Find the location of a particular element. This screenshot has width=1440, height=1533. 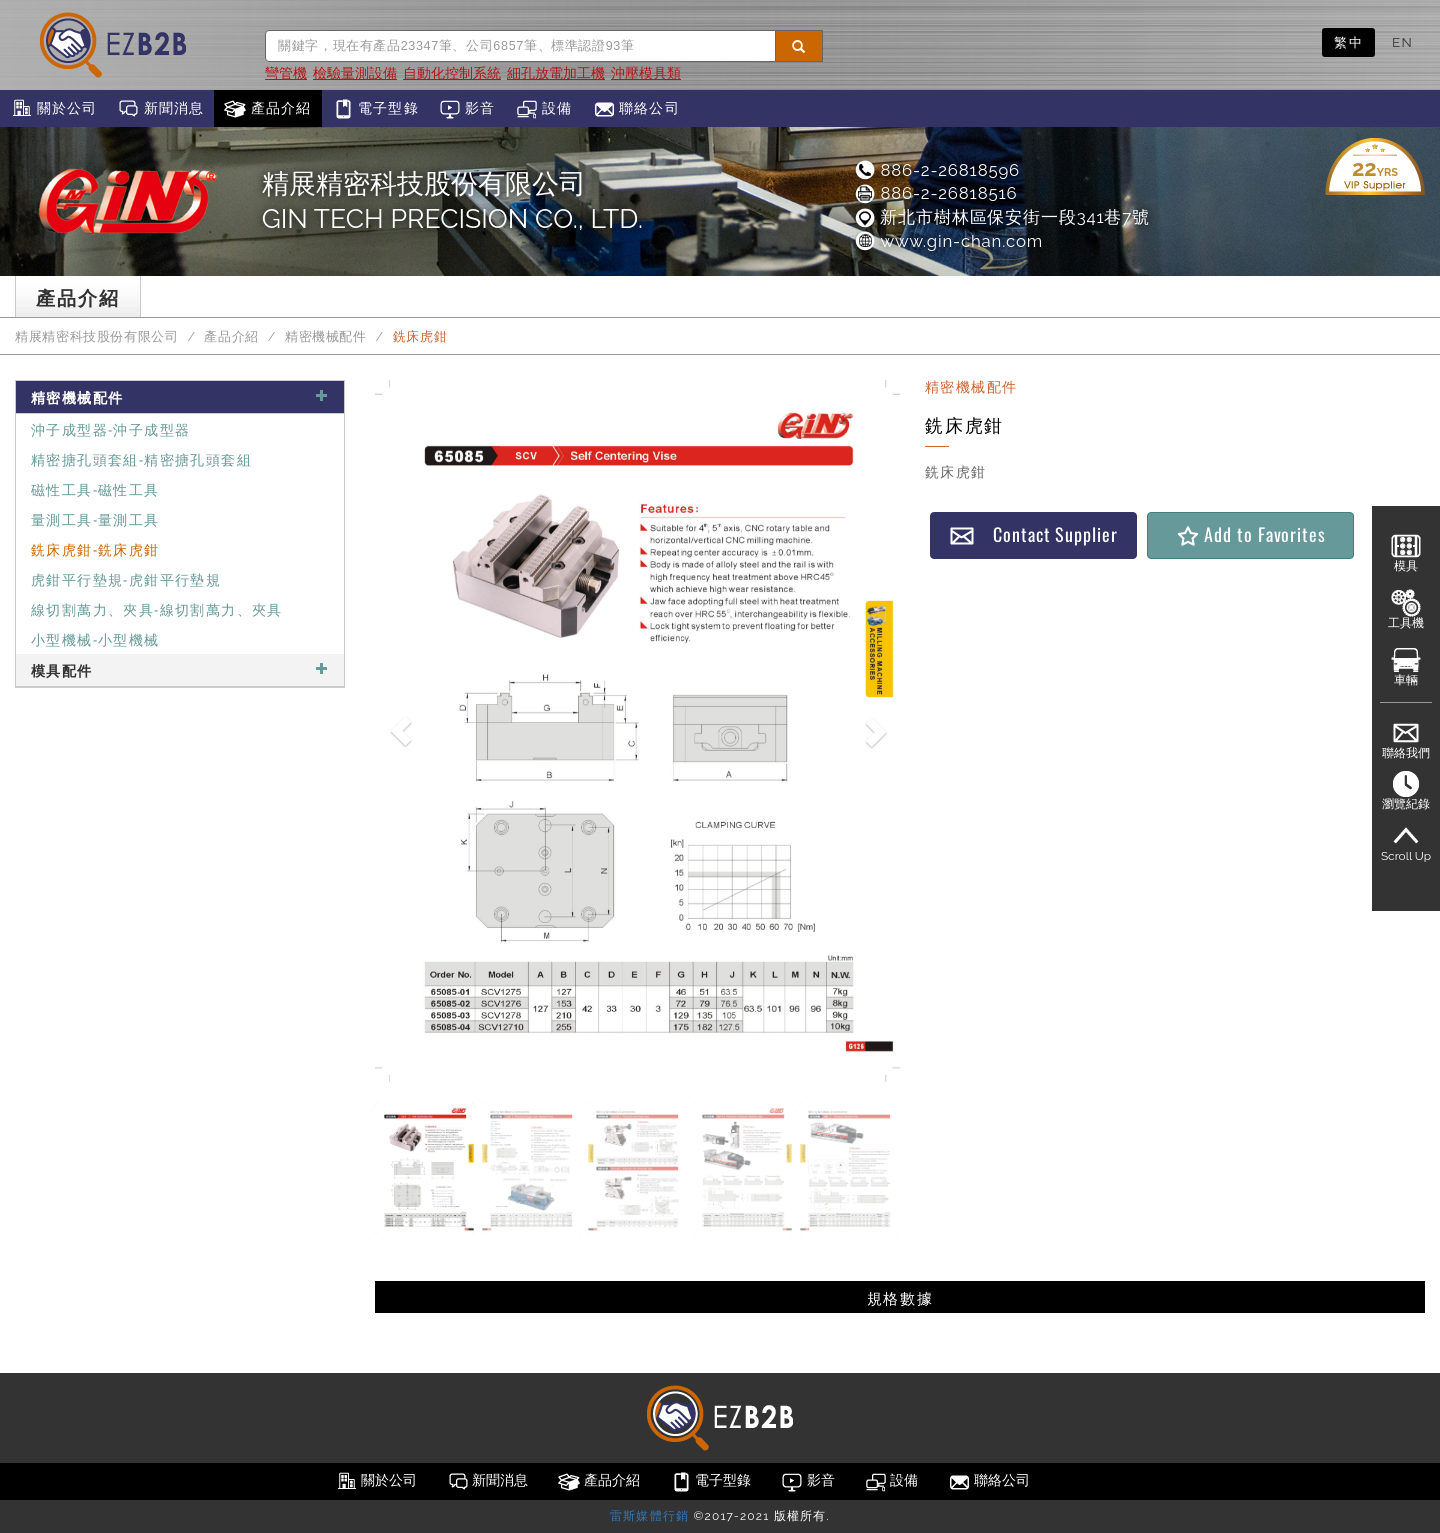

精展精密科技股份有限公司 is located at coordinates (97, 336).